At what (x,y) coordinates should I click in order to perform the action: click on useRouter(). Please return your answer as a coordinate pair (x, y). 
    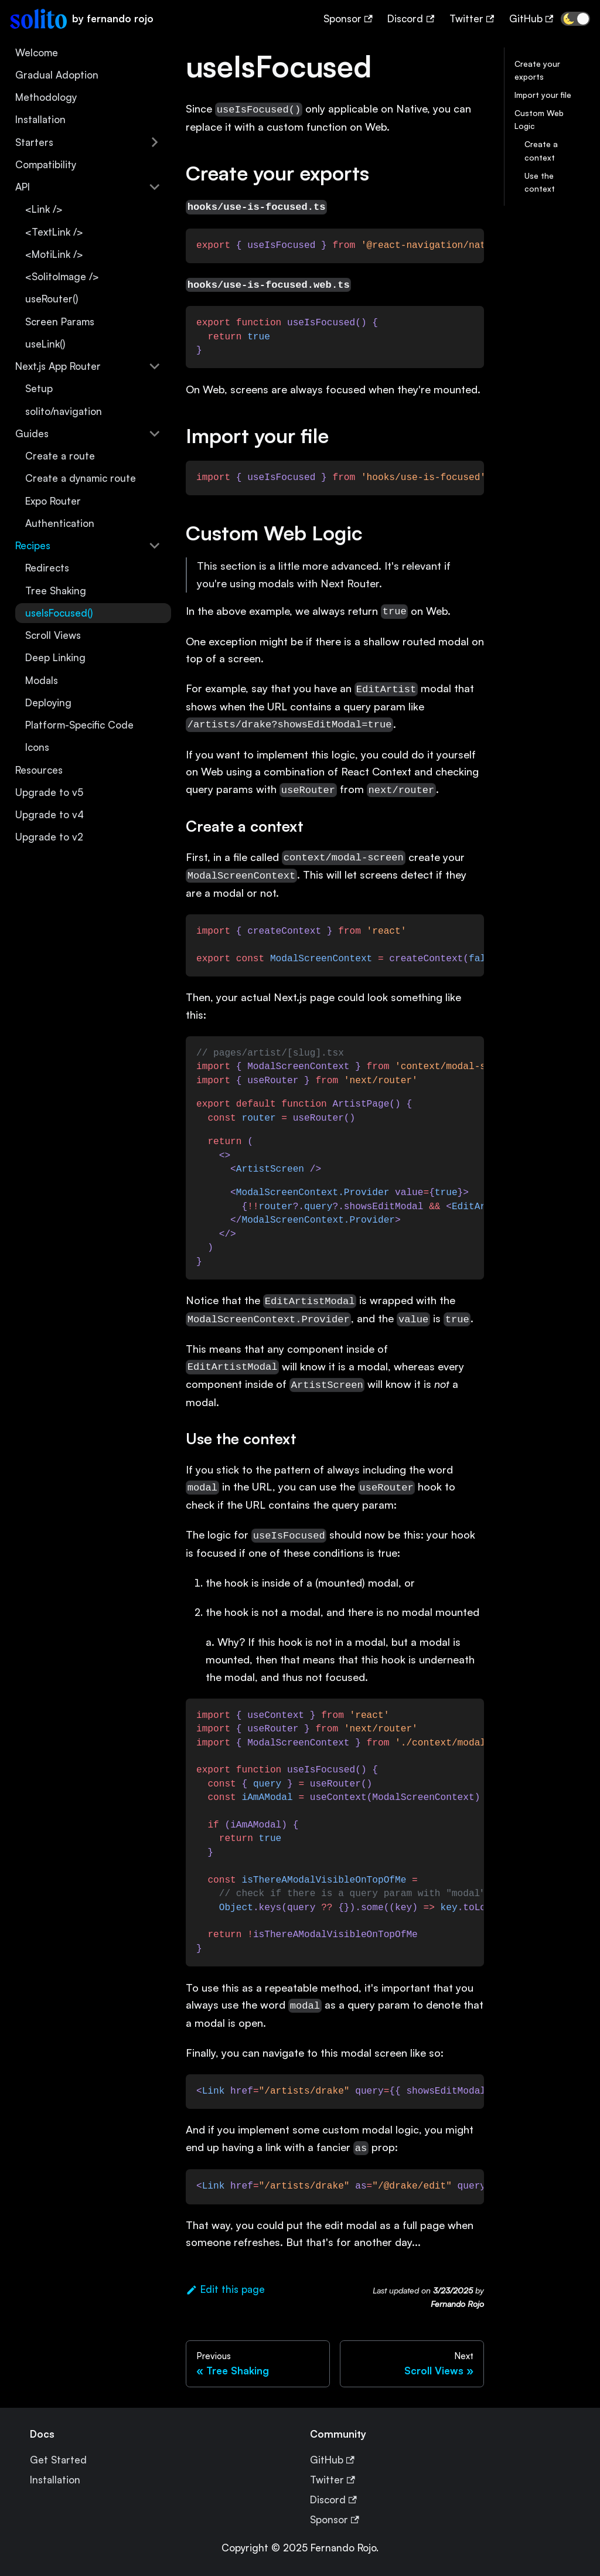
    Looking at the image, I should click on (51, 298).